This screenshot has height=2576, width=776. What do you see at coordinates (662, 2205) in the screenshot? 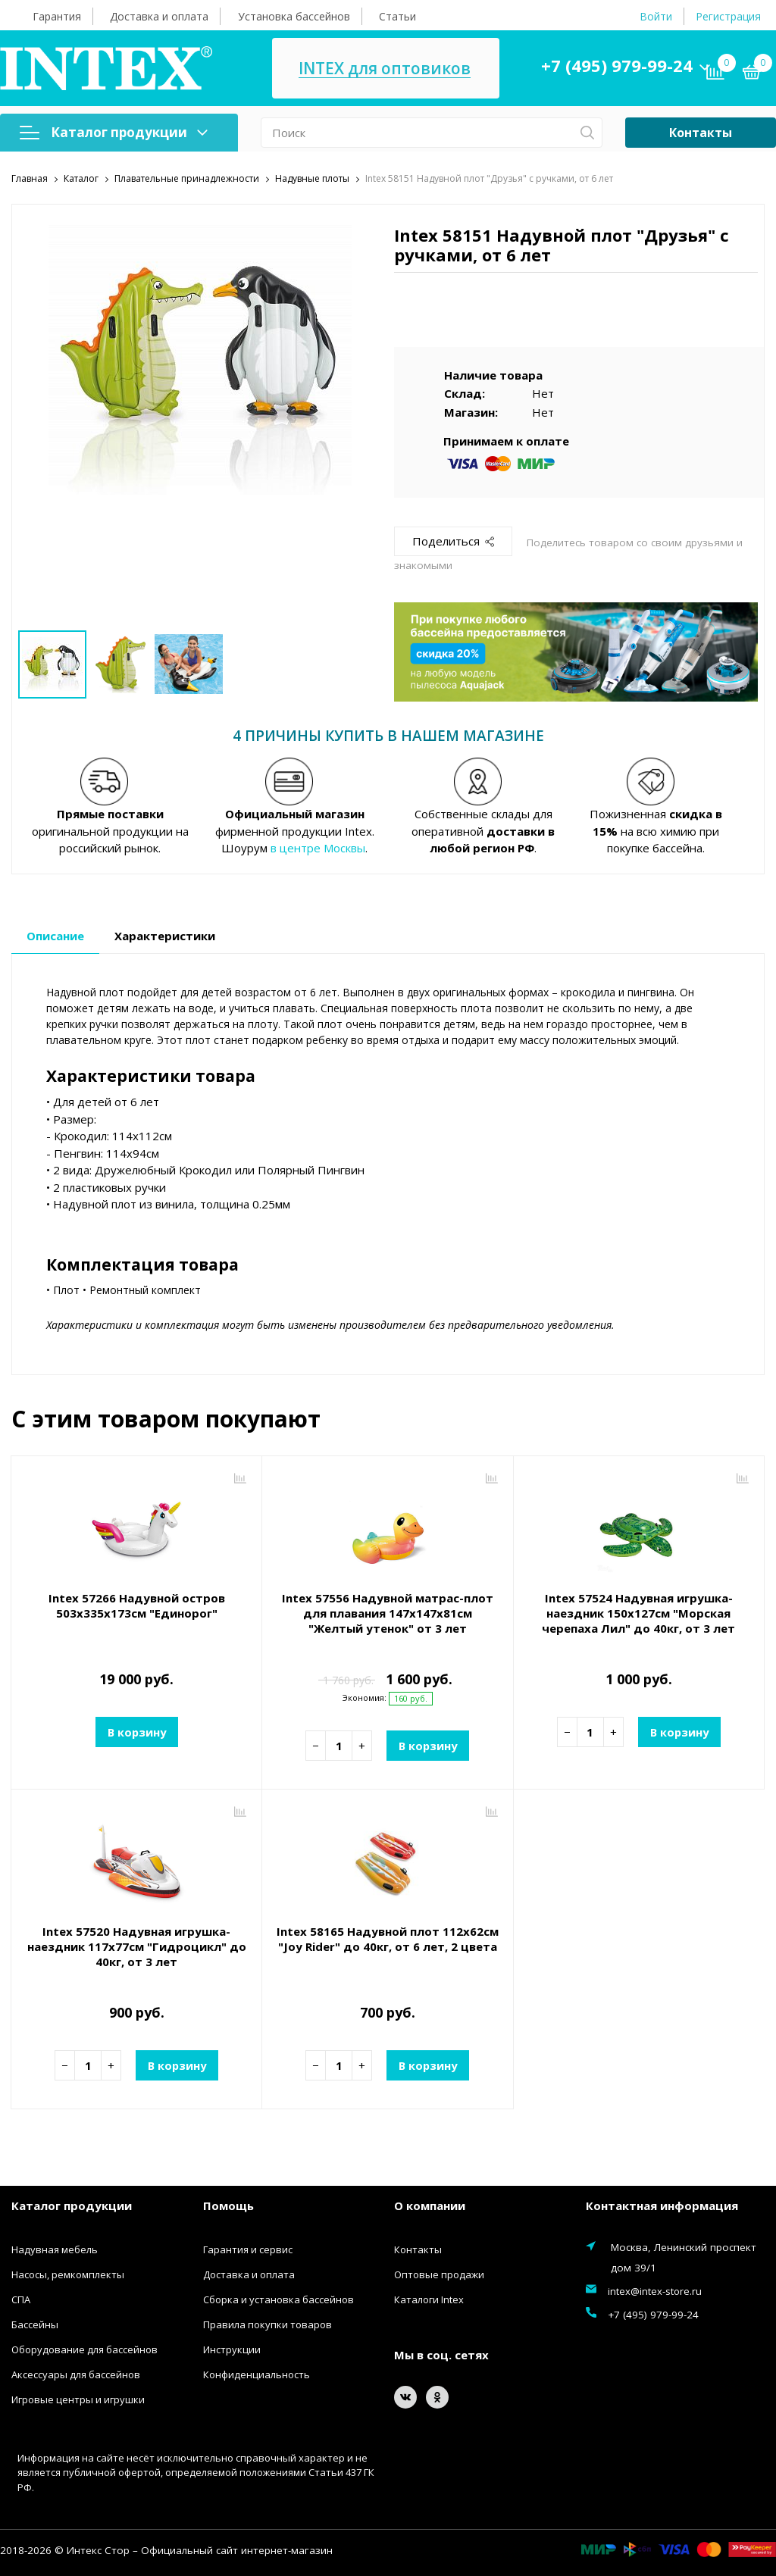
I see `Контактная информация` at bounding box center [662, 2205].